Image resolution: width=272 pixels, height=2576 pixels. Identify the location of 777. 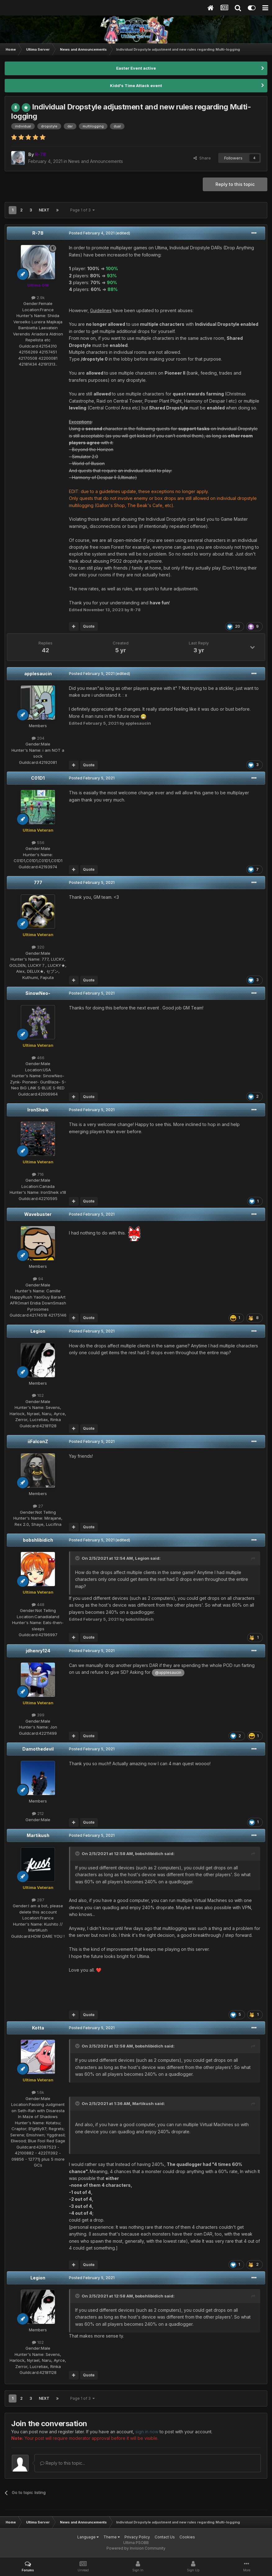
(38, 882).